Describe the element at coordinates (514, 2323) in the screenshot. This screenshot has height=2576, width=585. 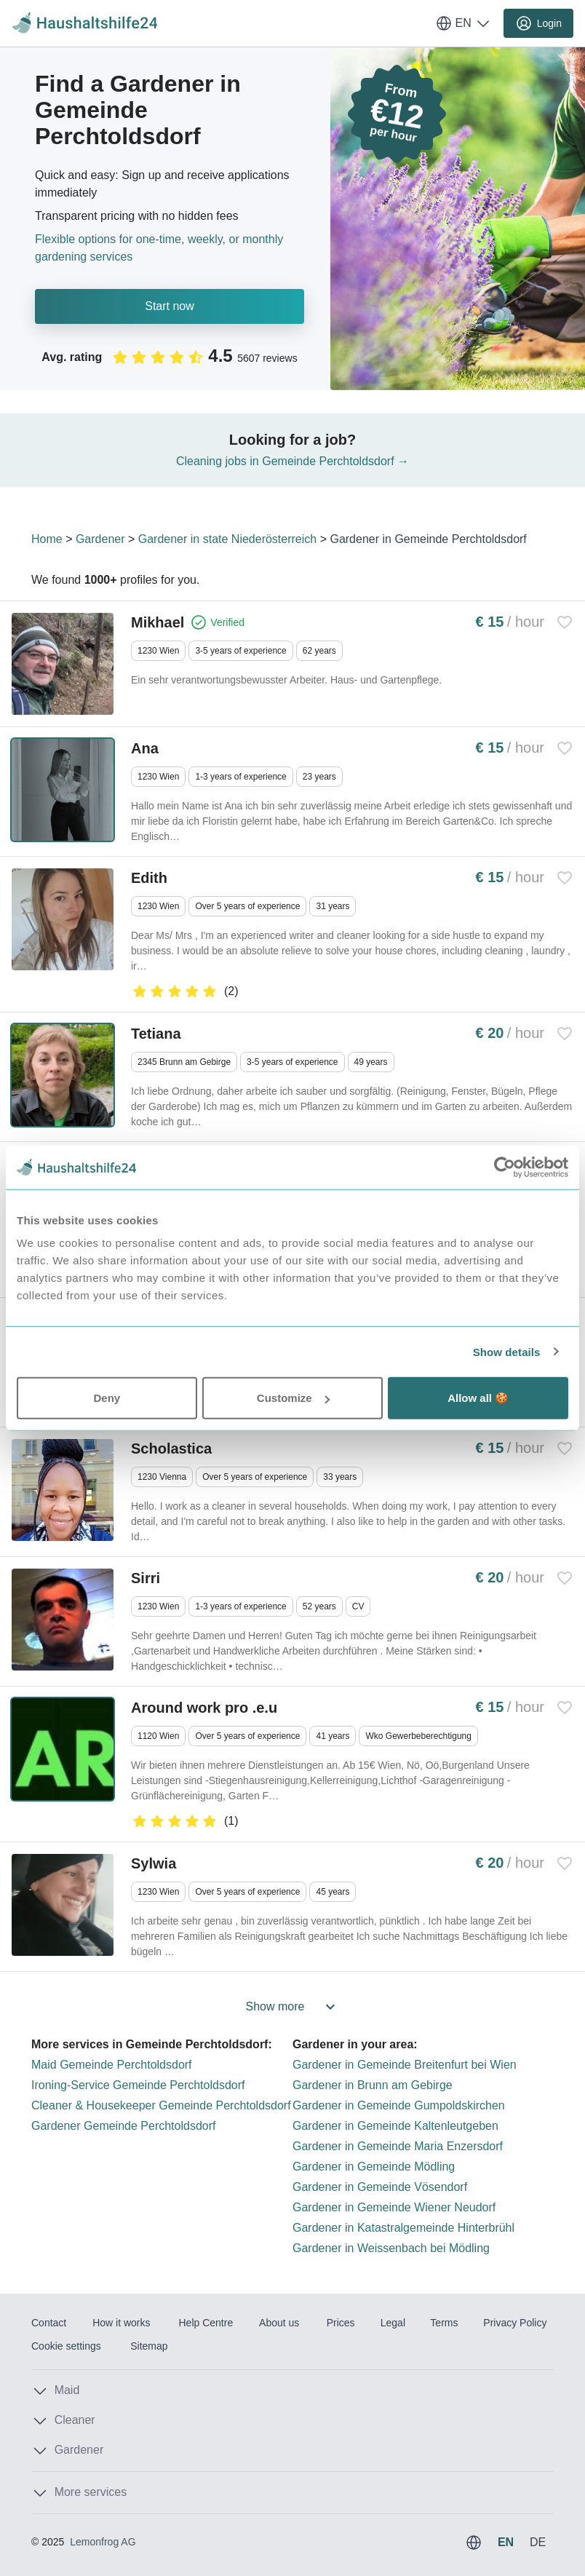
I see `Privacy Policy` at that location.